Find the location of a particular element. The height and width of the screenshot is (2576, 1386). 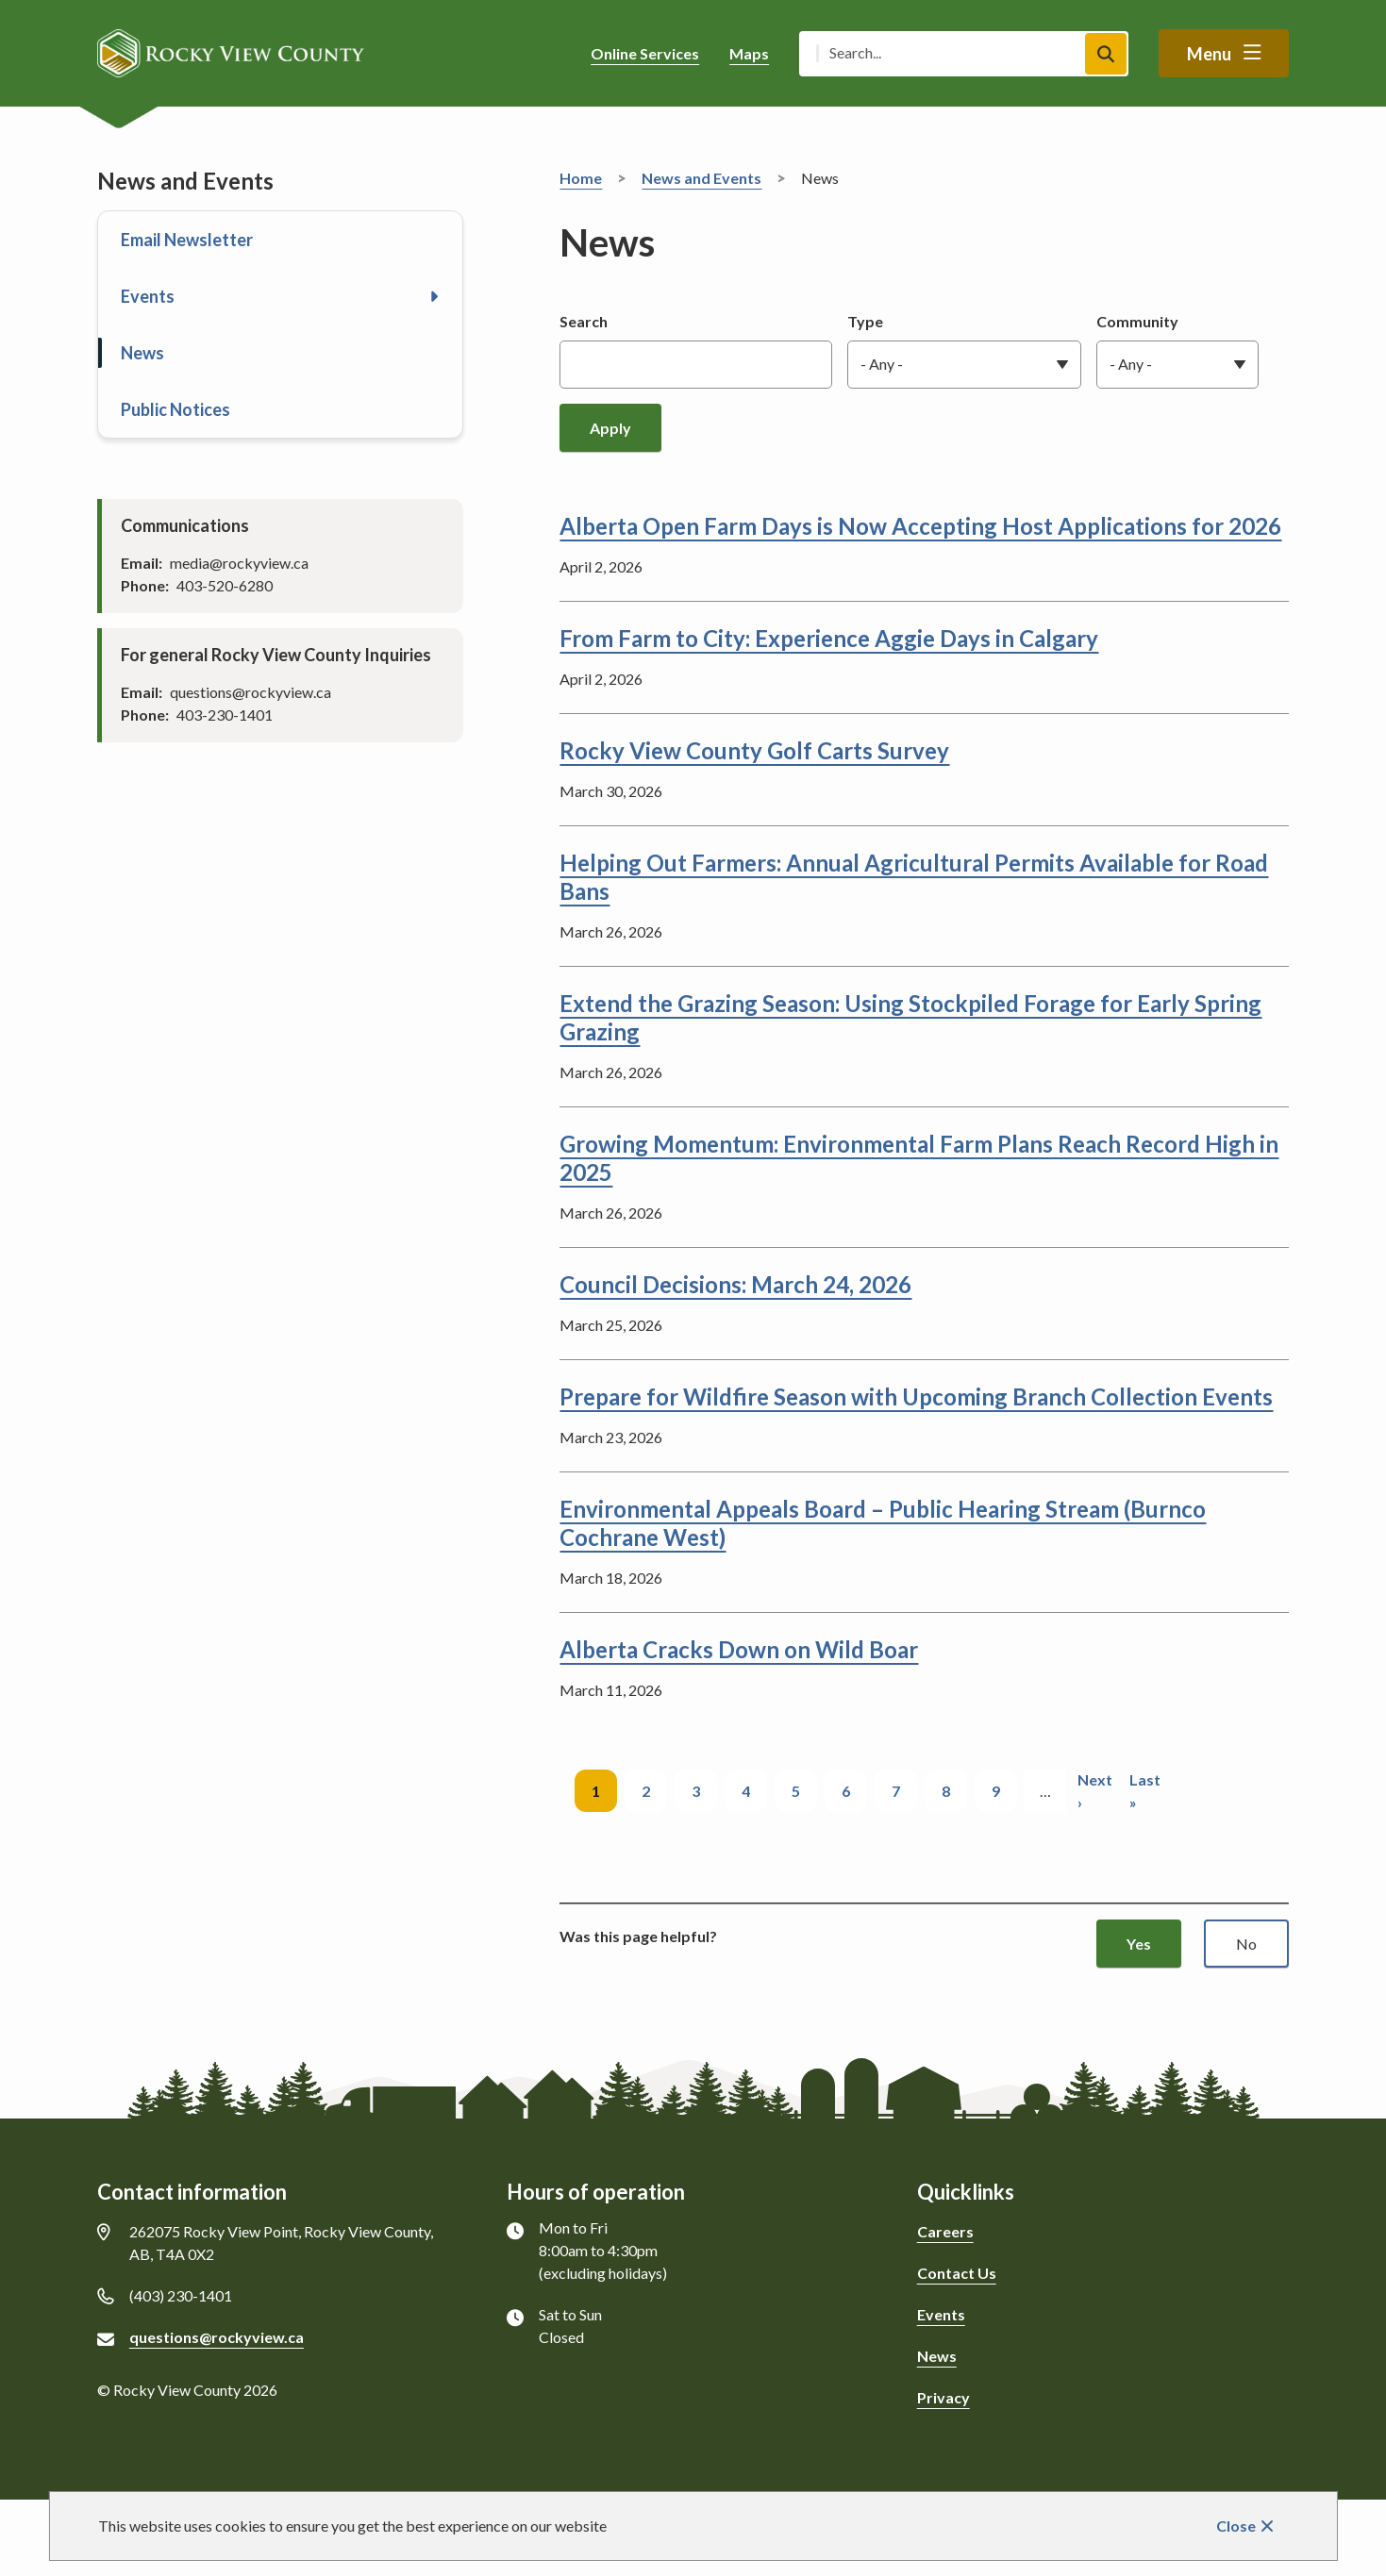

Prepare for Wildfire Season with Upcoming Branch Collection Events is located at coordinates (916, 1396).